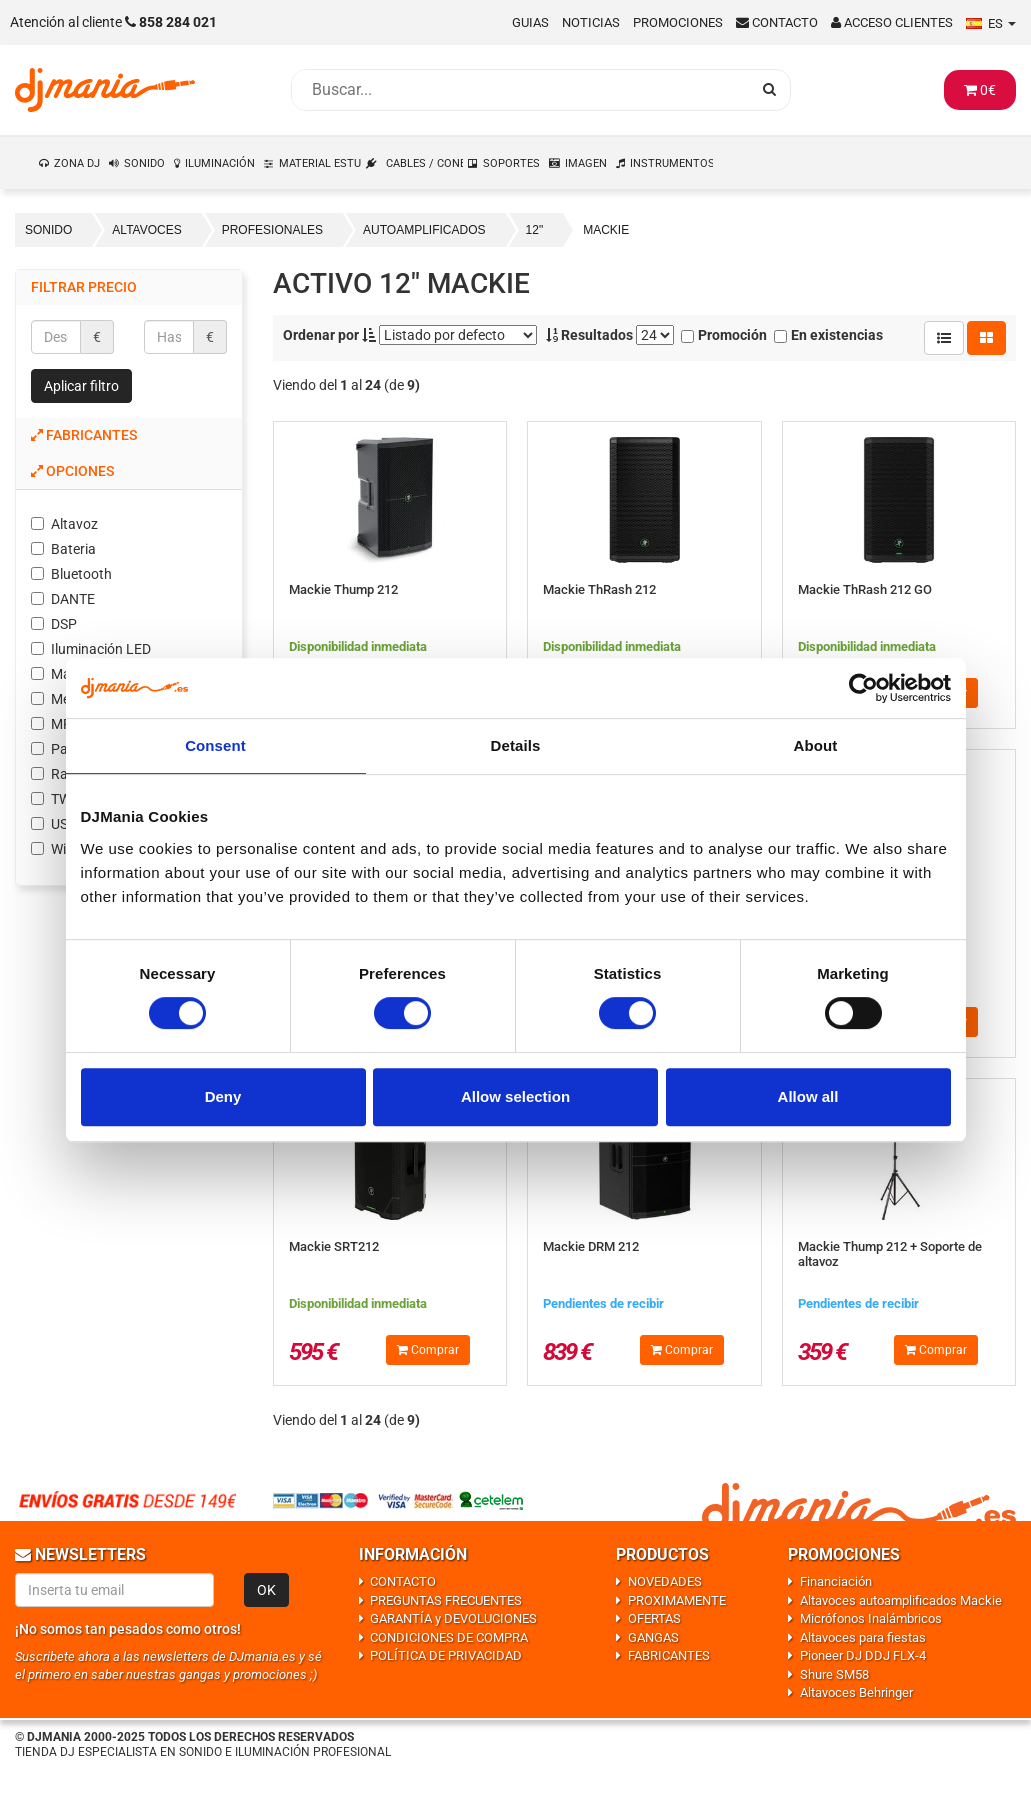 The height and width of the screenshot is (1800, 1031). Describe the element at coordinates (129, 435) in the screenshot. I see `[tab]` at that location.